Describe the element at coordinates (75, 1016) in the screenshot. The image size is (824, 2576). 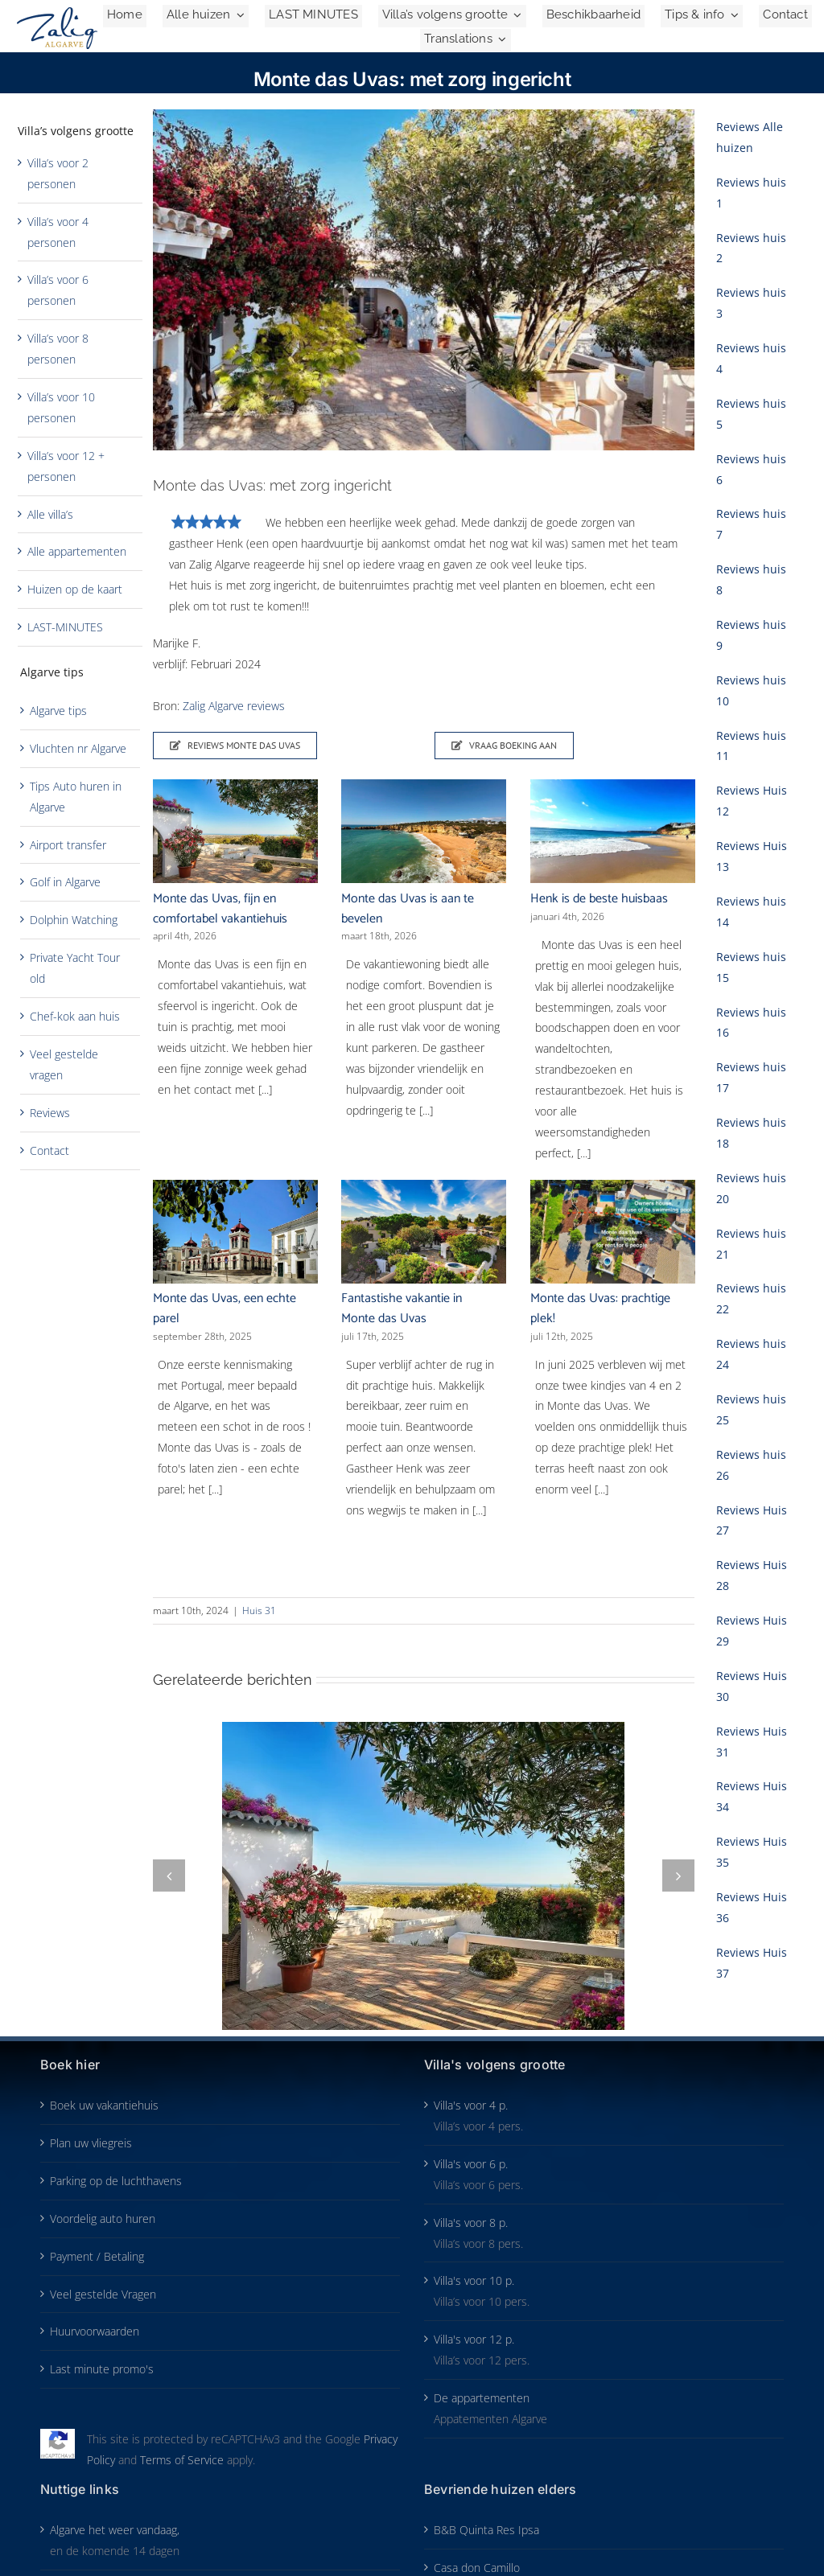
I see `Chef-kok aan huis` at that location.